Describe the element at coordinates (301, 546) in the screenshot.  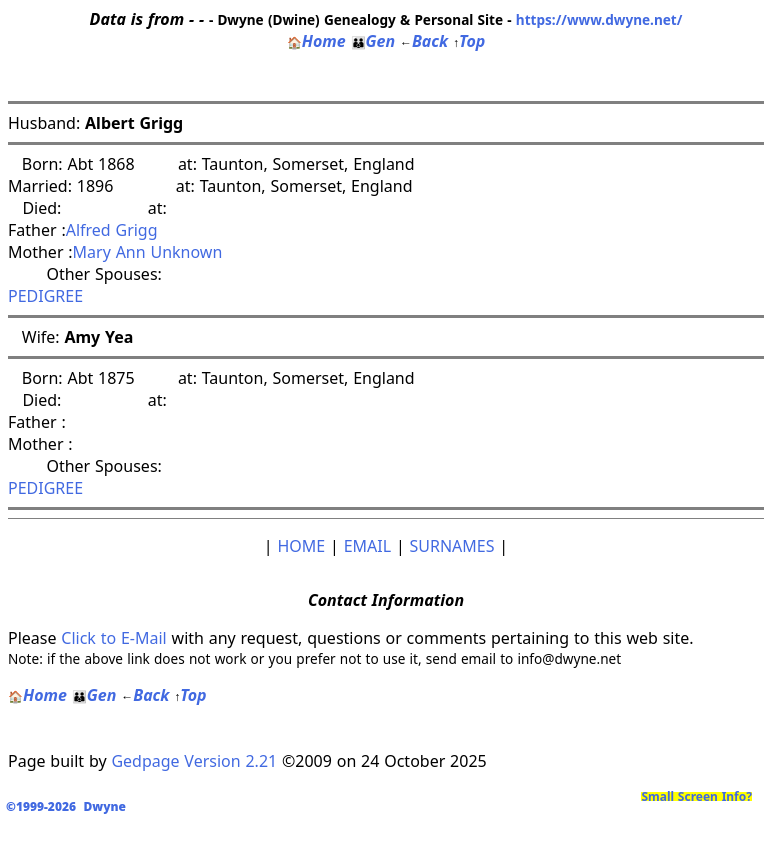
I see `HOME` at that location.